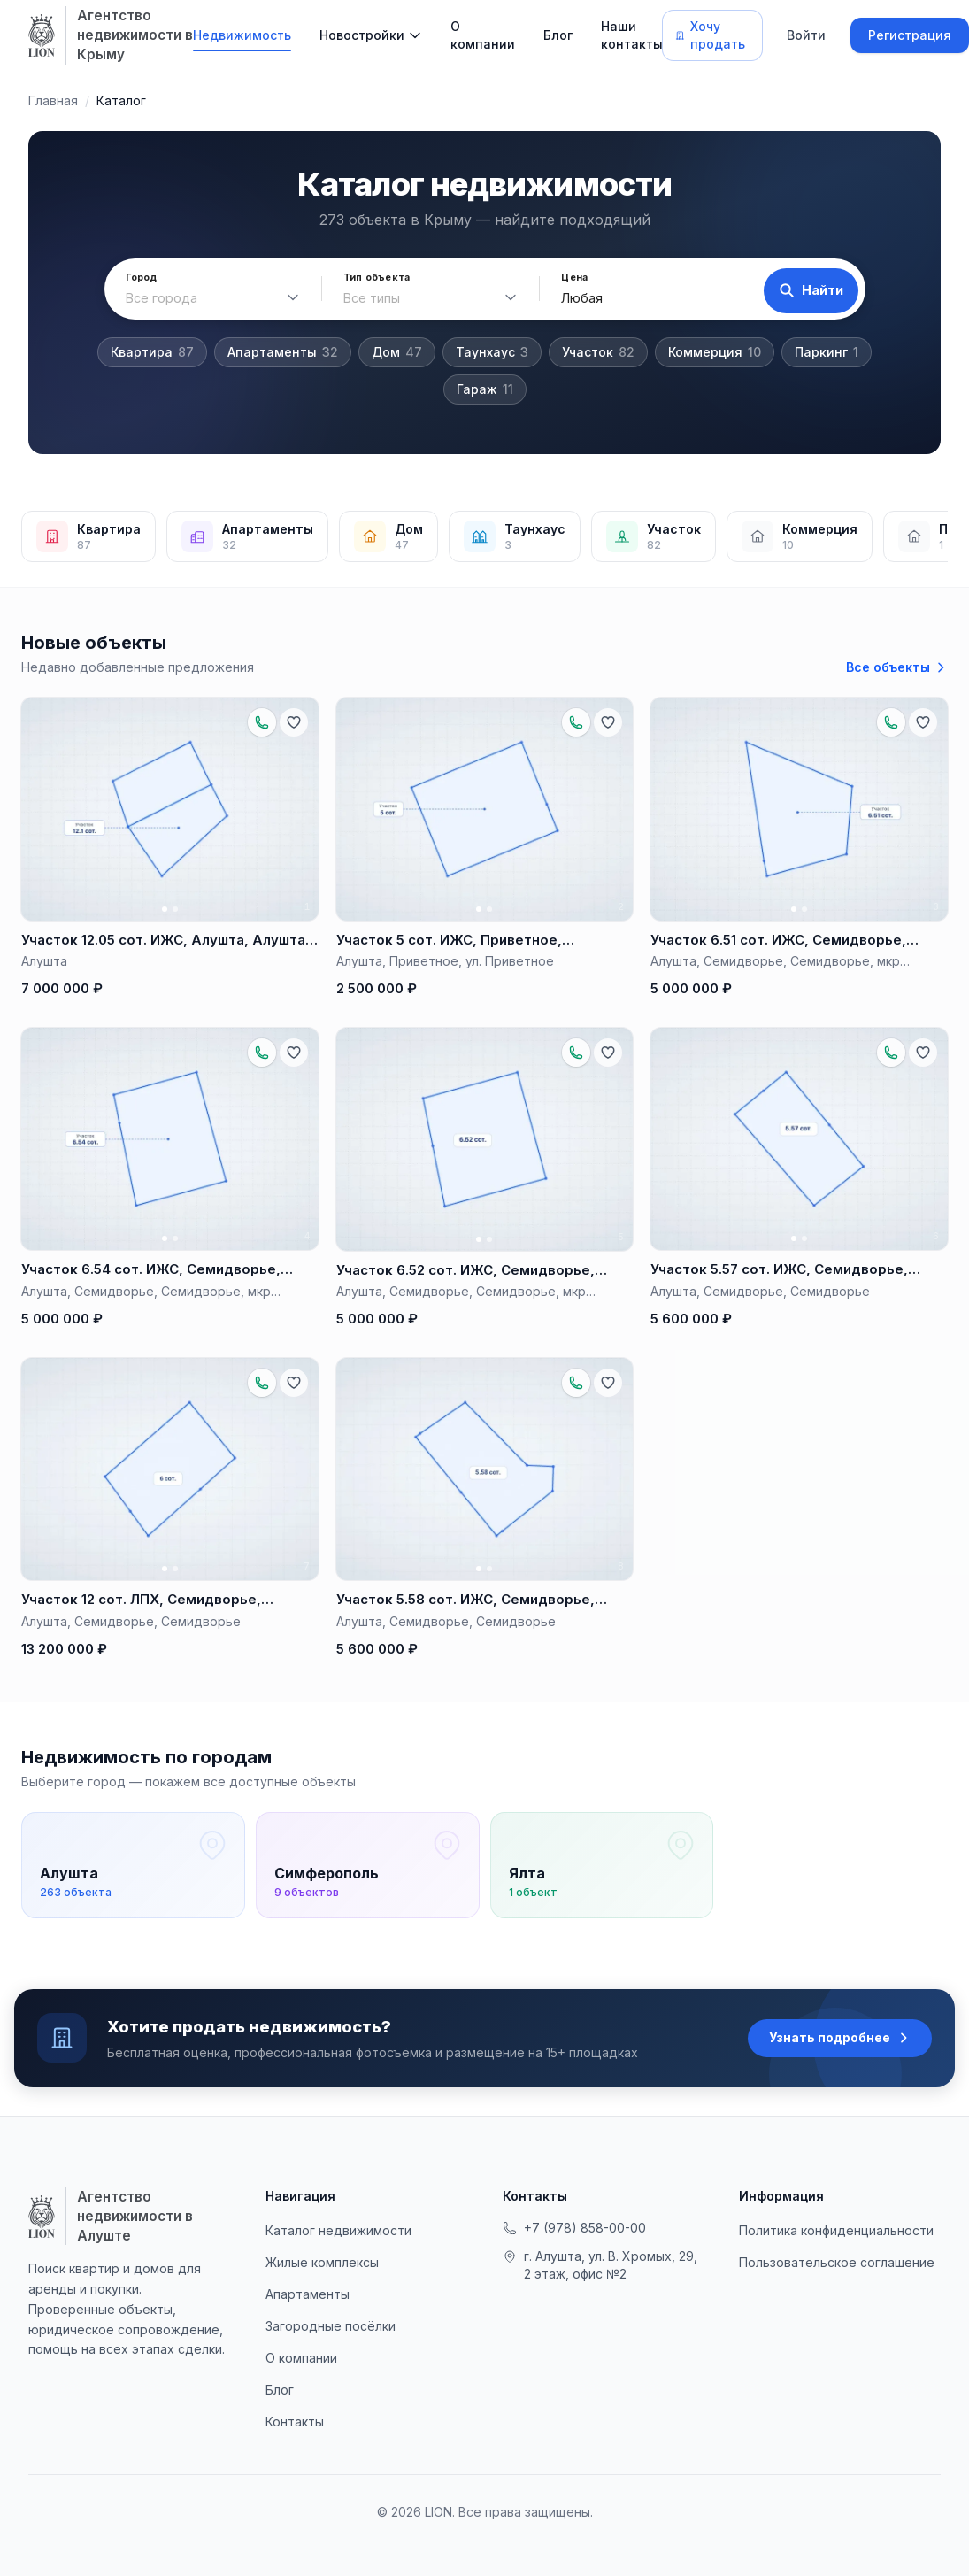  Describe the element at coordinates (492, 352) in the screenshot. I see `Таунхаус` at that location.